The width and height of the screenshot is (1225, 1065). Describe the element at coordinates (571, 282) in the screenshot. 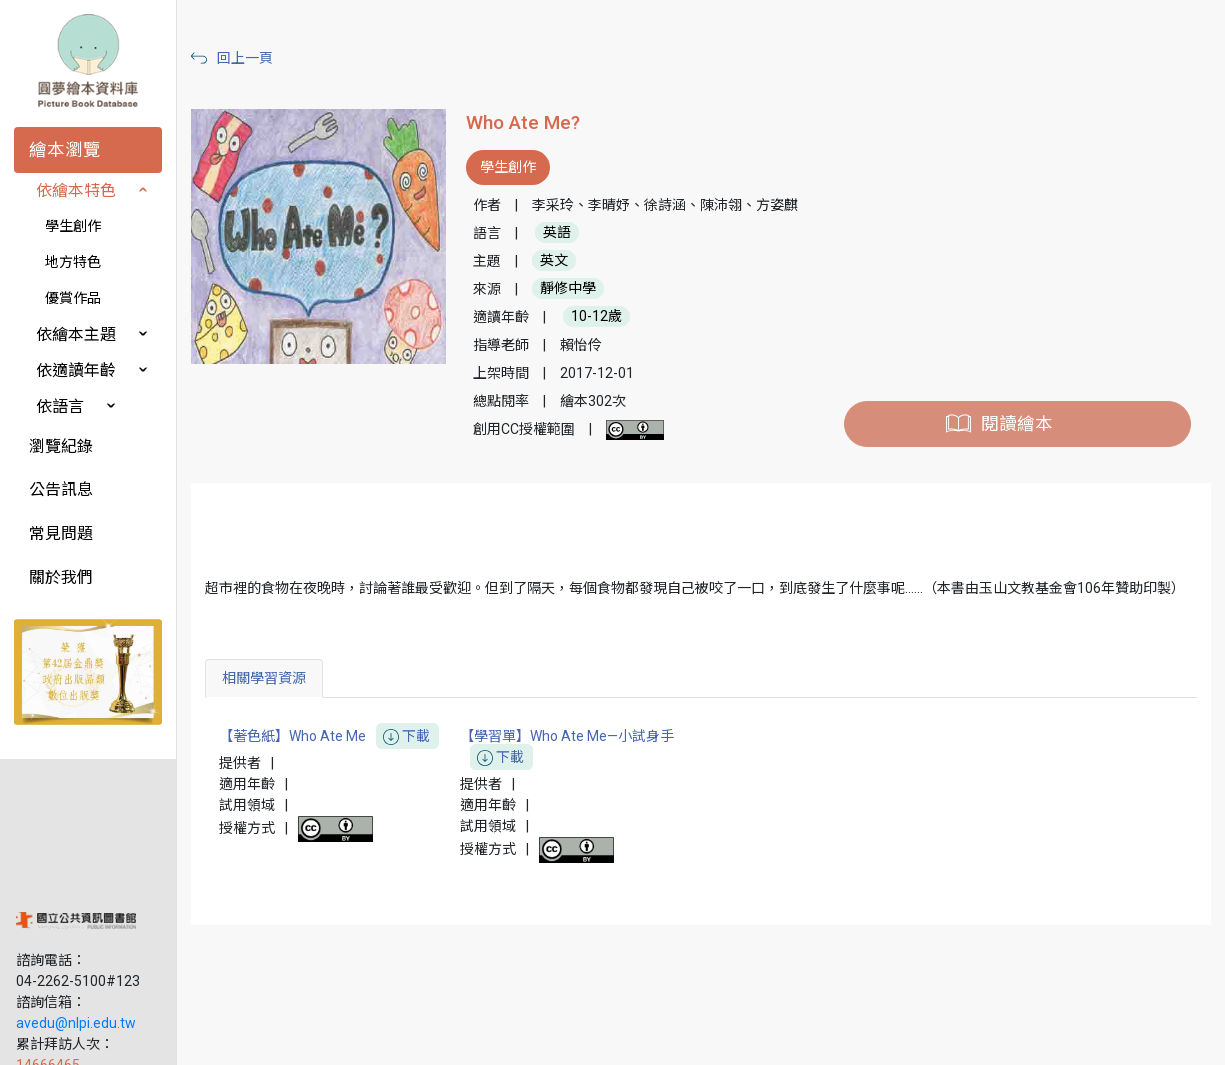

I see `英文` at that location.